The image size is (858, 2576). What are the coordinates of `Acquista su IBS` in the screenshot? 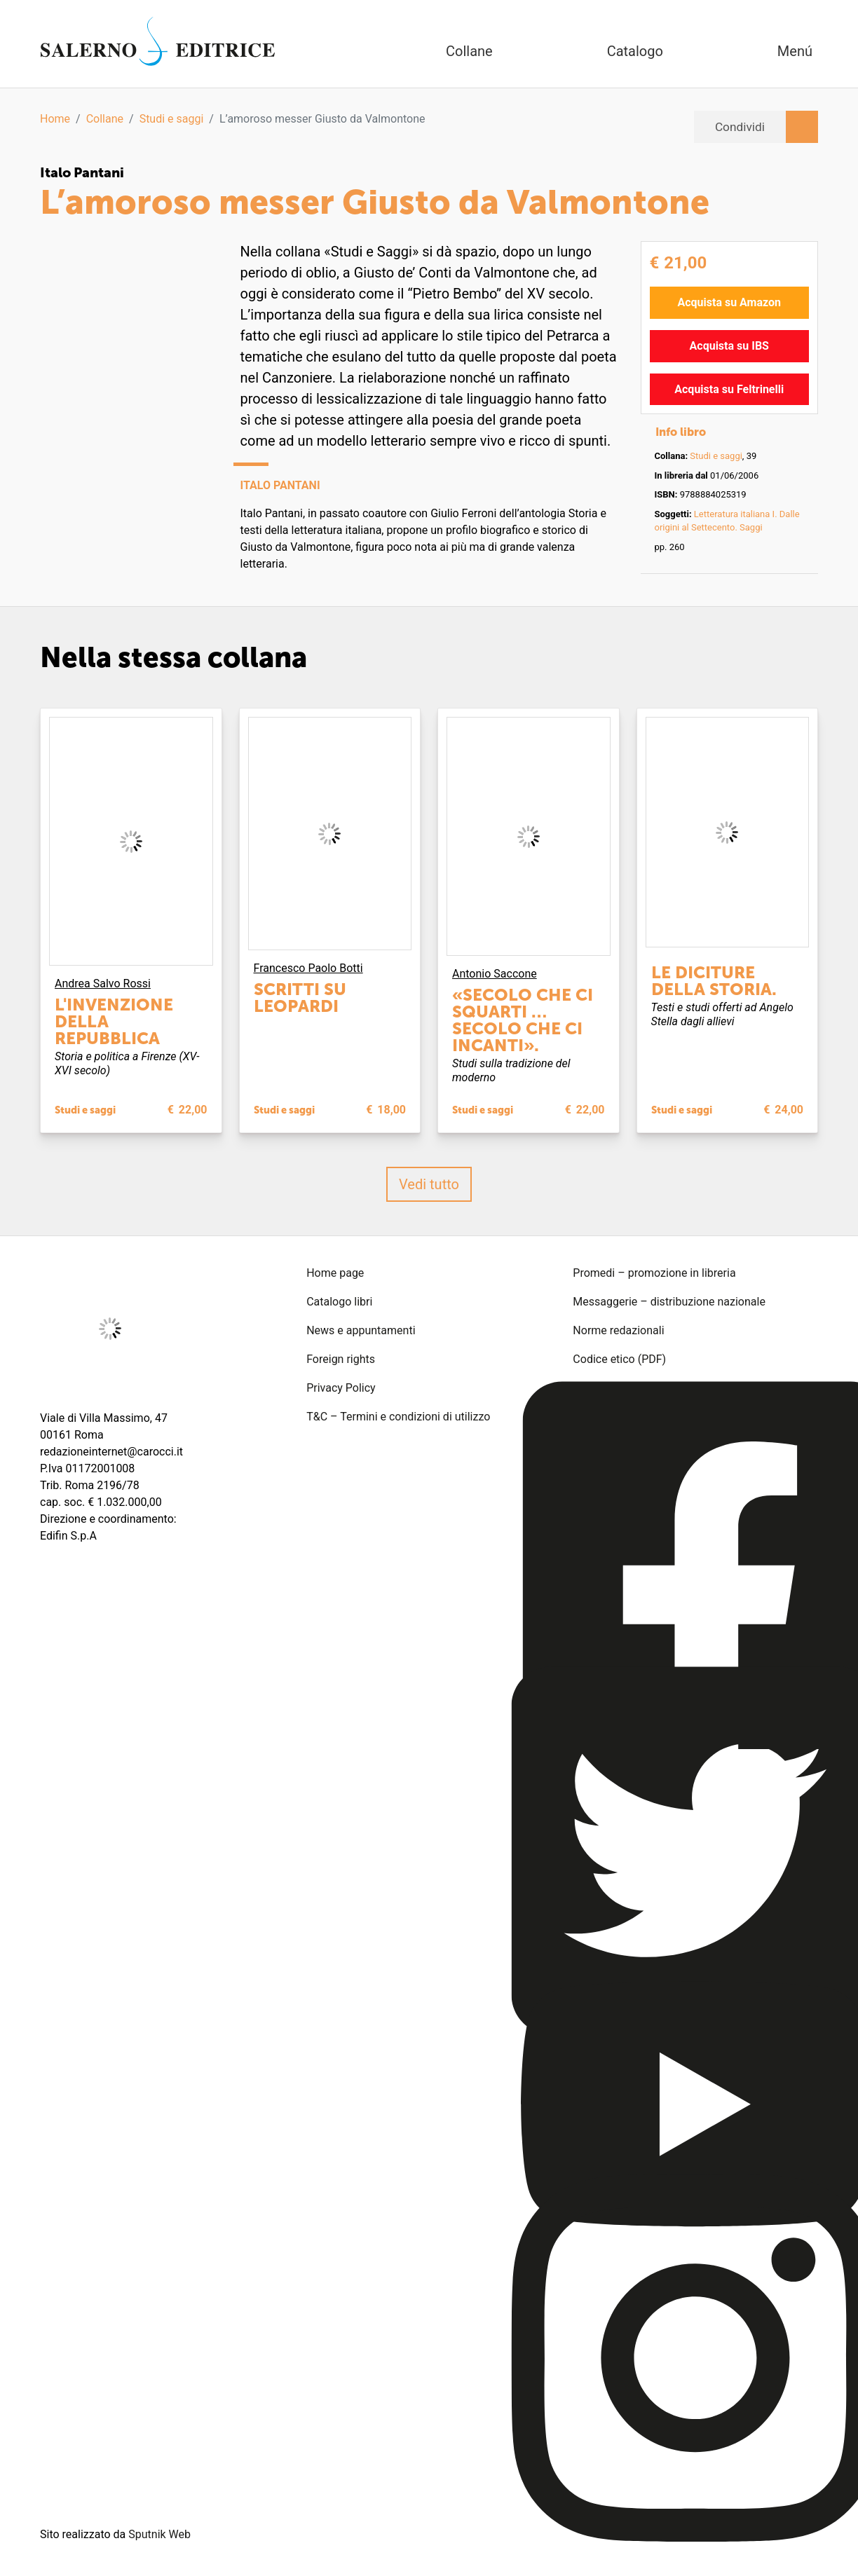 It's located at (729, 345).